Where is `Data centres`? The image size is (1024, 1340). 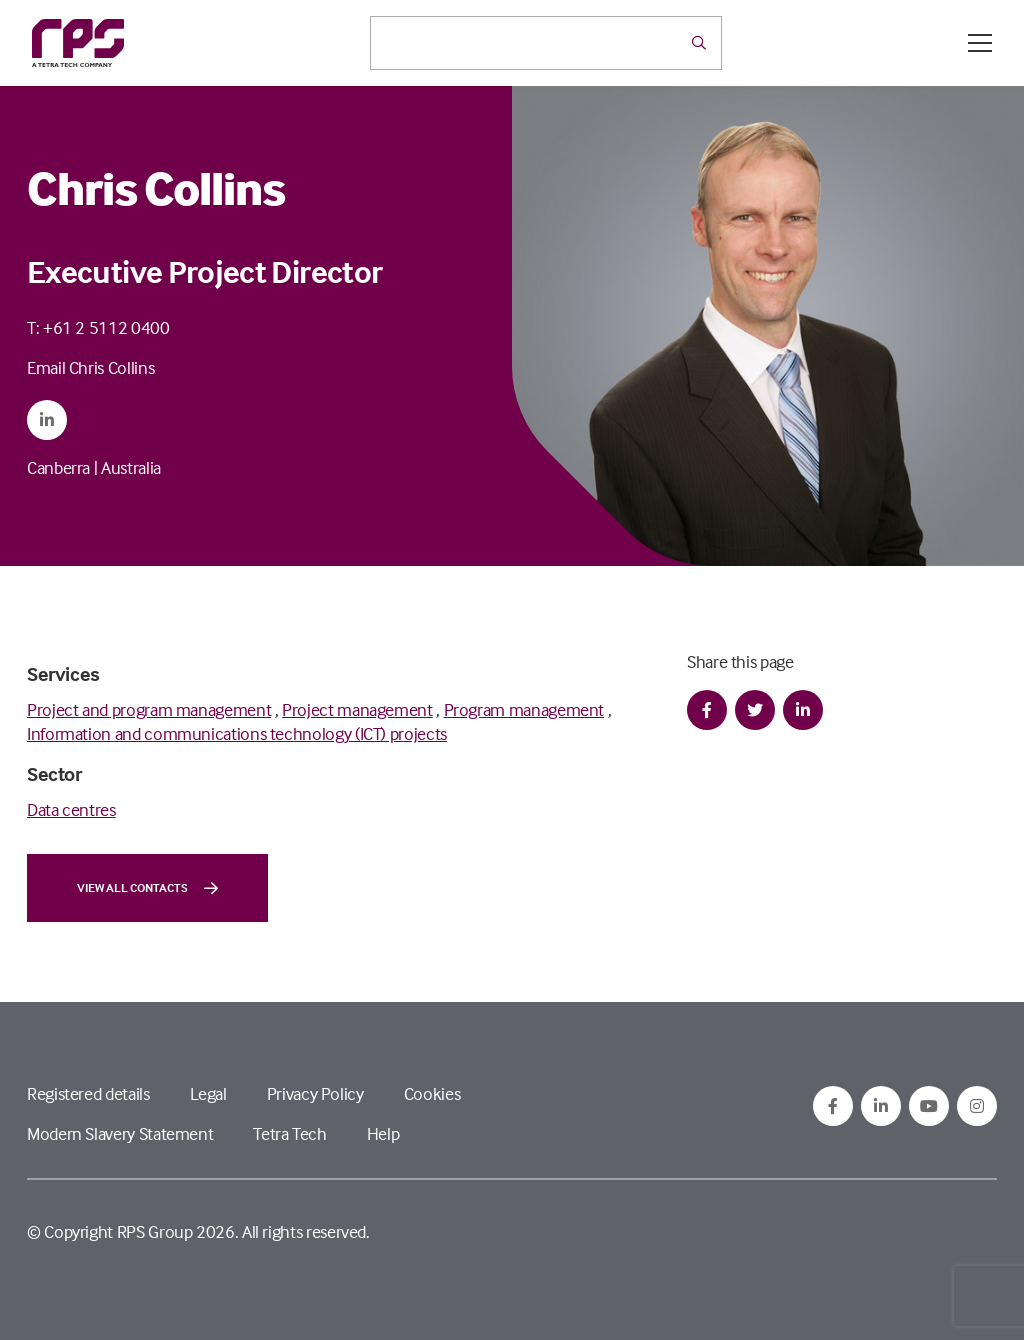 Data centres is located at coordinates (71, 809).